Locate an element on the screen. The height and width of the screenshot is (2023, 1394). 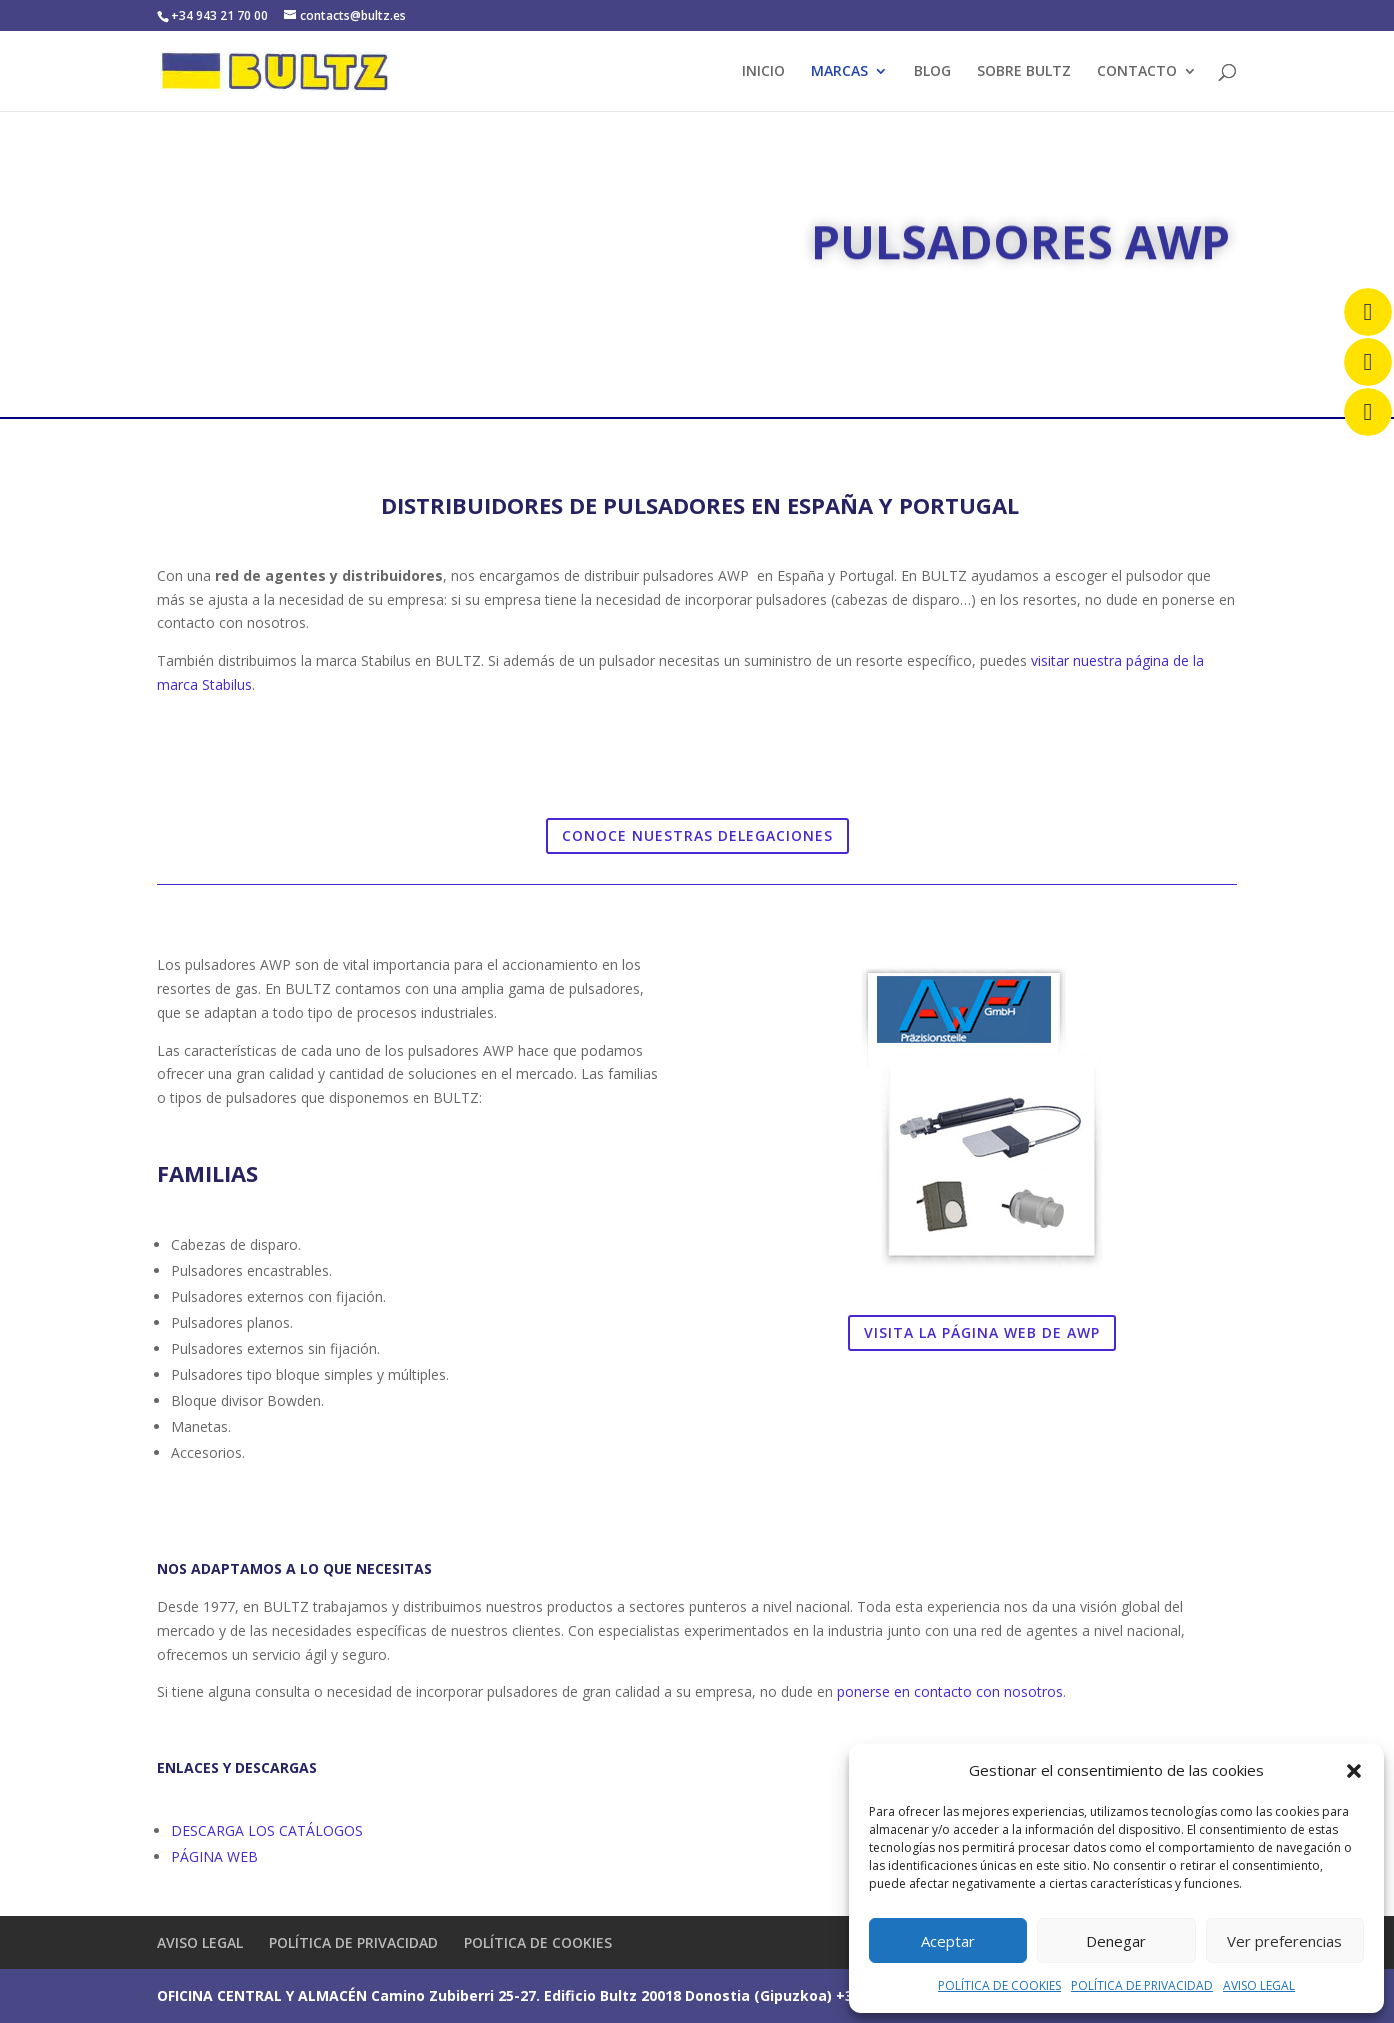
CONOCE NUESTRAS DELEGACIONES is located at coordinates (697, 835).